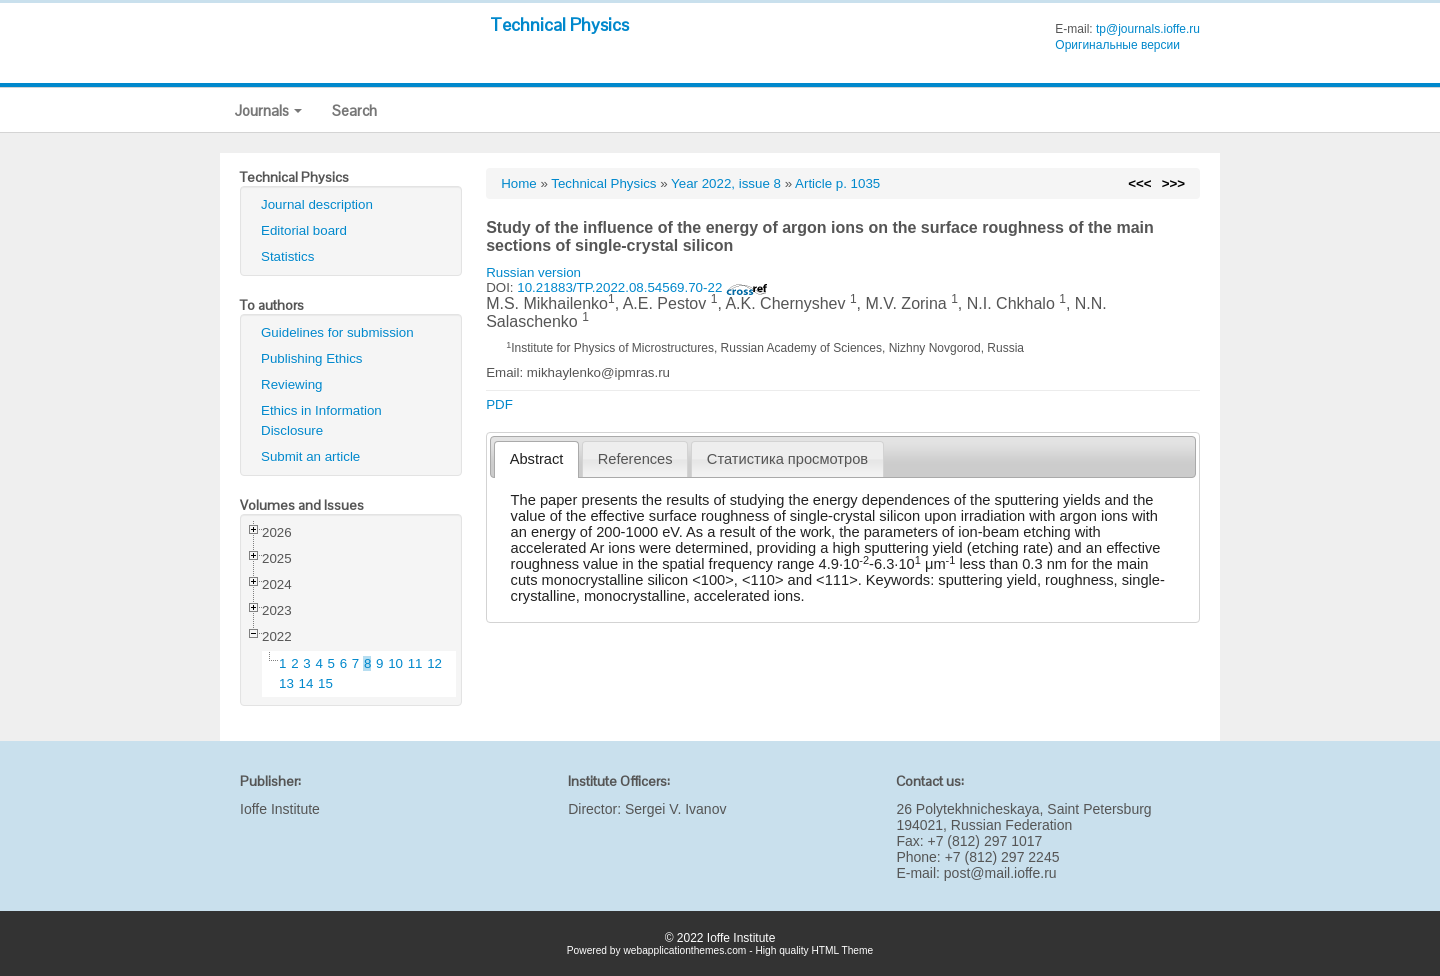  What do you see at coordinates (292, 384) in the screenshot?
I see `Reviewing` at bounding box center [292, 384].